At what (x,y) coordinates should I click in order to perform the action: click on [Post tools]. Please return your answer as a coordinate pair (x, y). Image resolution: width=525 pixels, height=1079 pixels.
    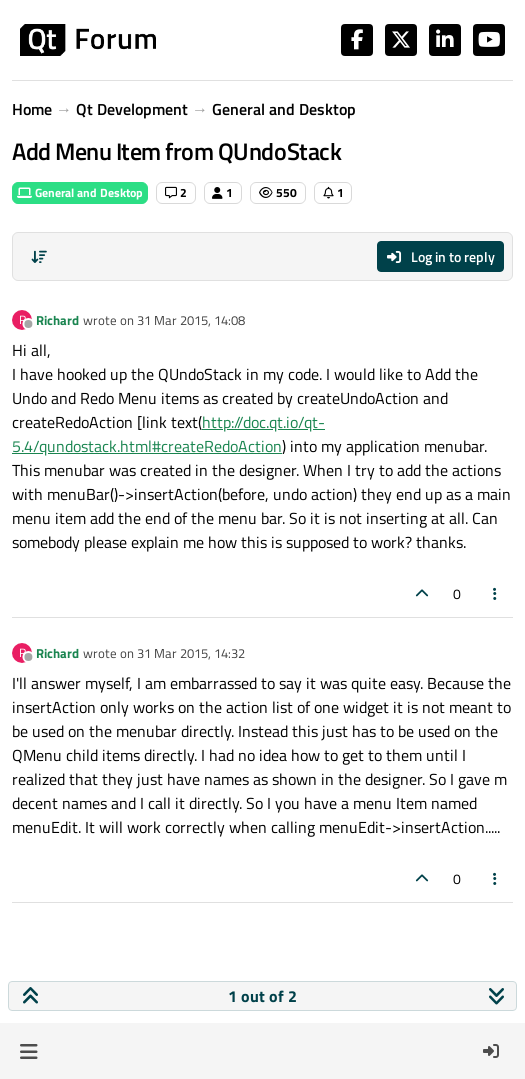
    Looking at the image, I should click on (496, 593).